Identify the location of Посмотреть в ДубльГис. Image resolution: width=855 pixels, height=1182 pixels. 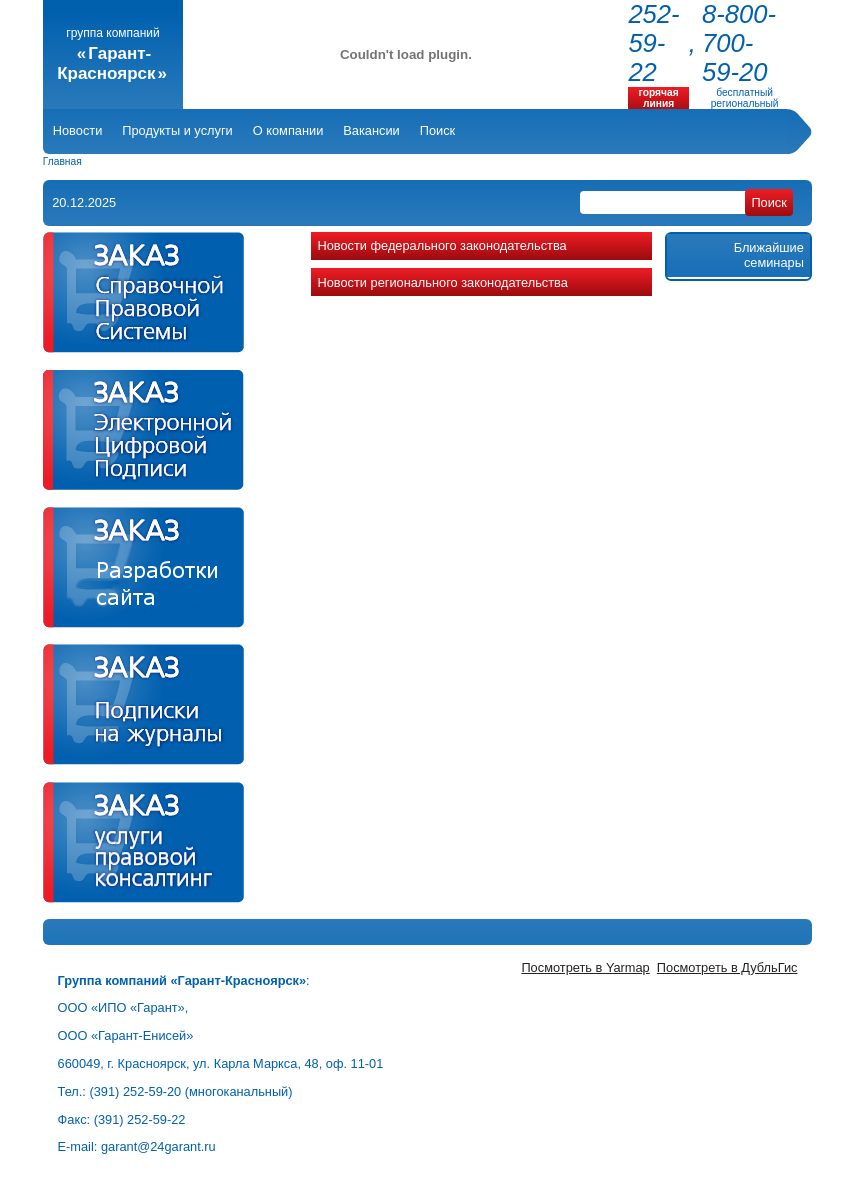
(727, 967).